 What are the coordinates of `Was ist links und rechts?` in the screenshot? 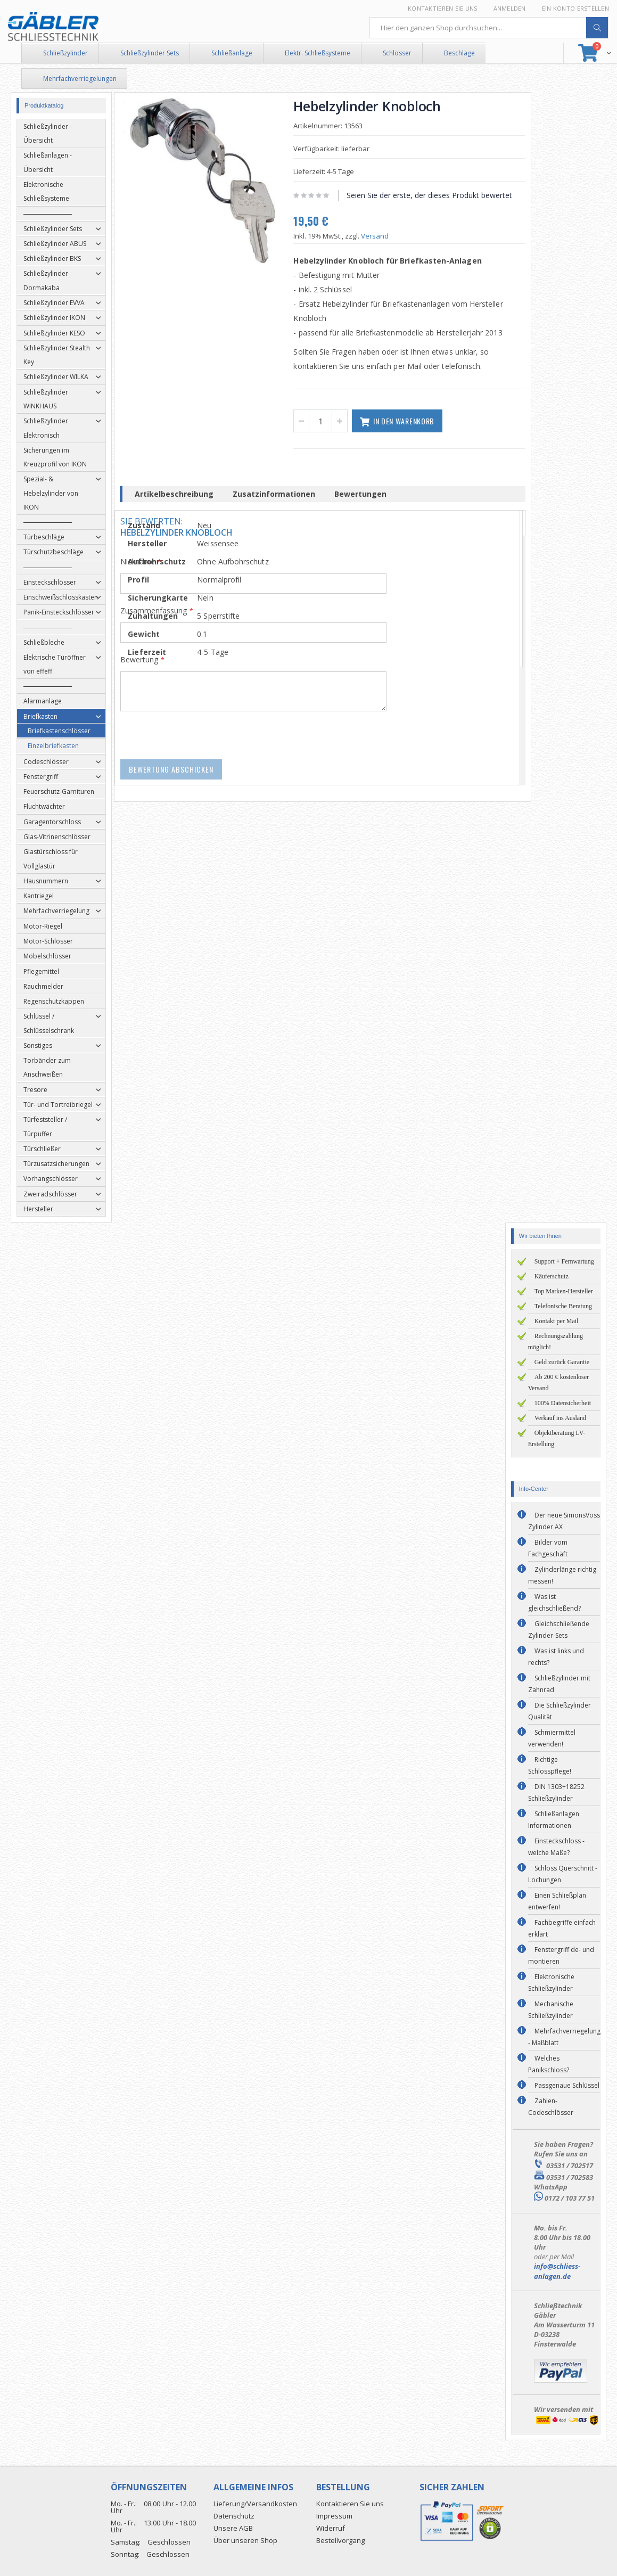 It's located at (556, 1656).